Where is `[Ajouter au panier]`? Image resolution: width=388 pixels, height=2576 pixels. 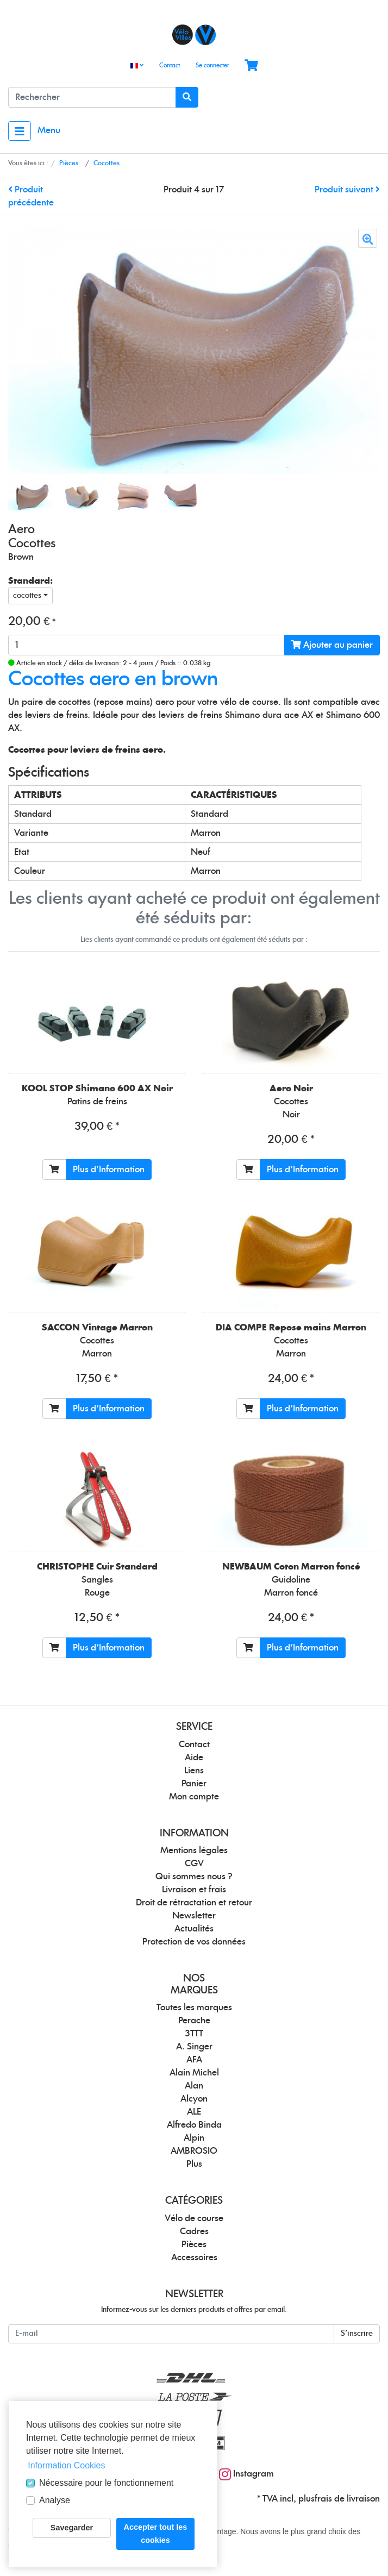
[Ajouter au panier] is located at coordinates (54, 1169).